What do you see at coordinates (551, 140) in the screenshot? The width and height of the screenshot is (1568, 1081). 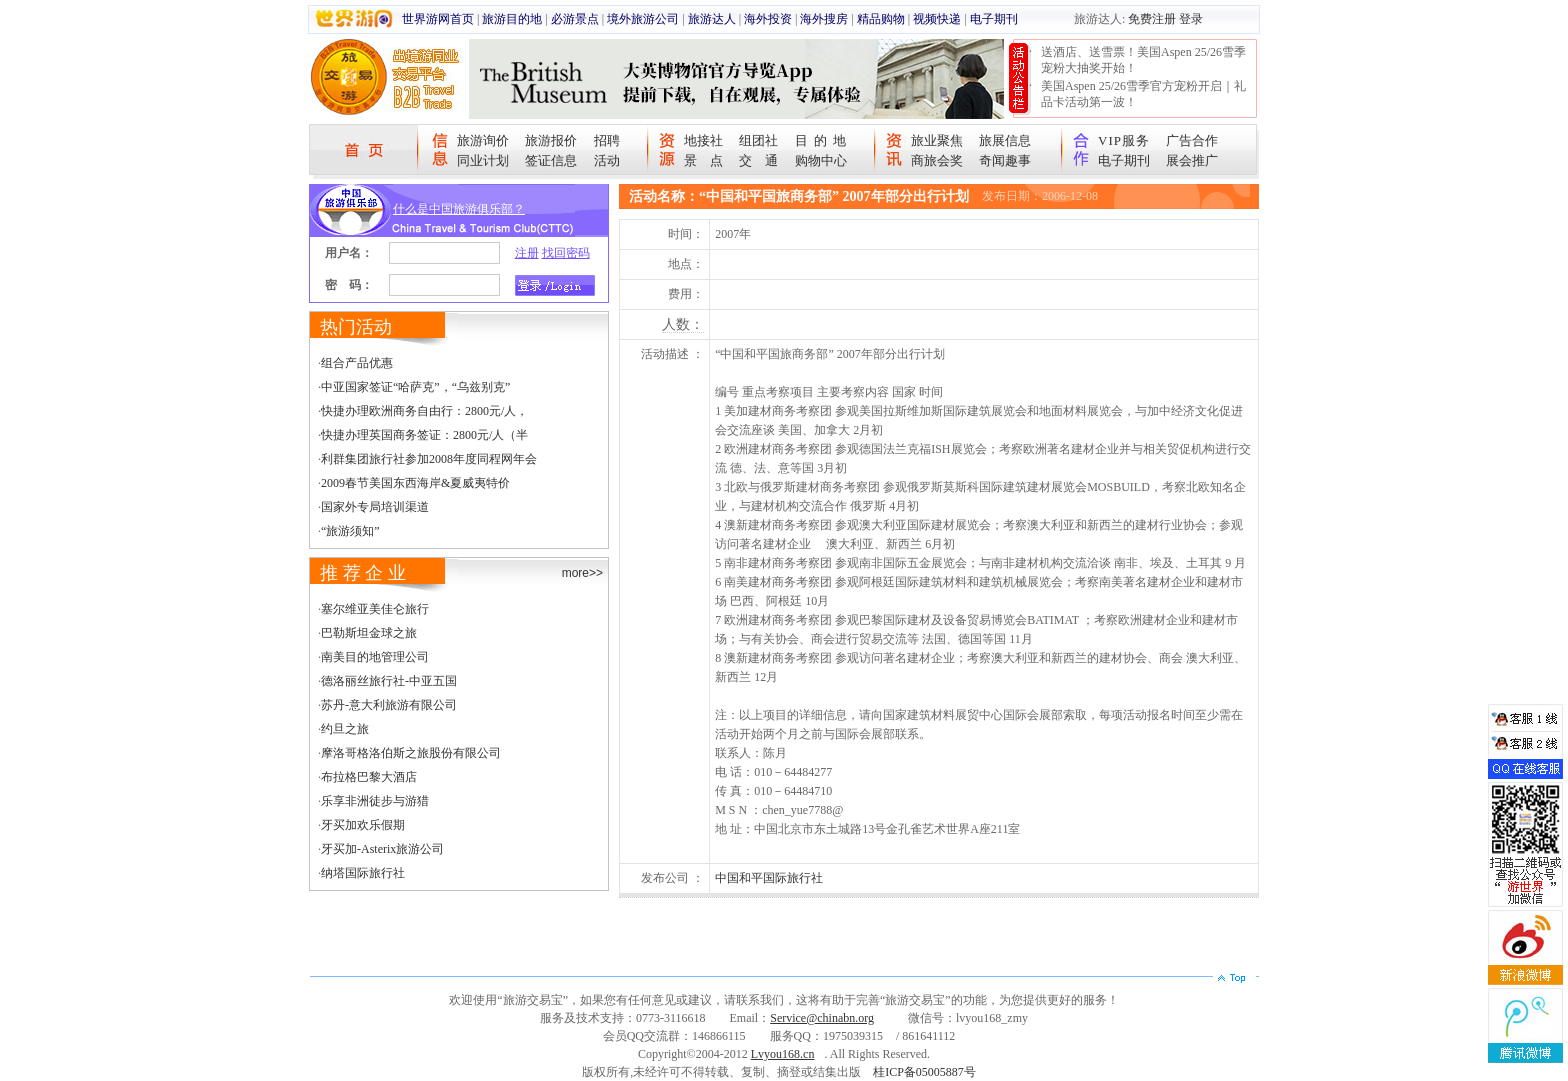 I see `旅游报价` at bounding box center [551, 140].